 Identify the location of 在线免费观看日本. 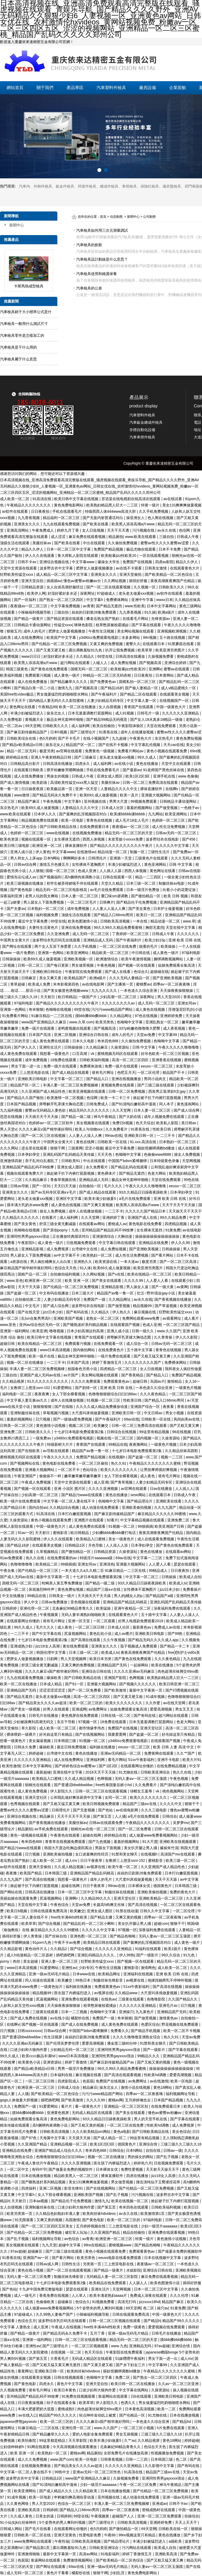
(95, 827).